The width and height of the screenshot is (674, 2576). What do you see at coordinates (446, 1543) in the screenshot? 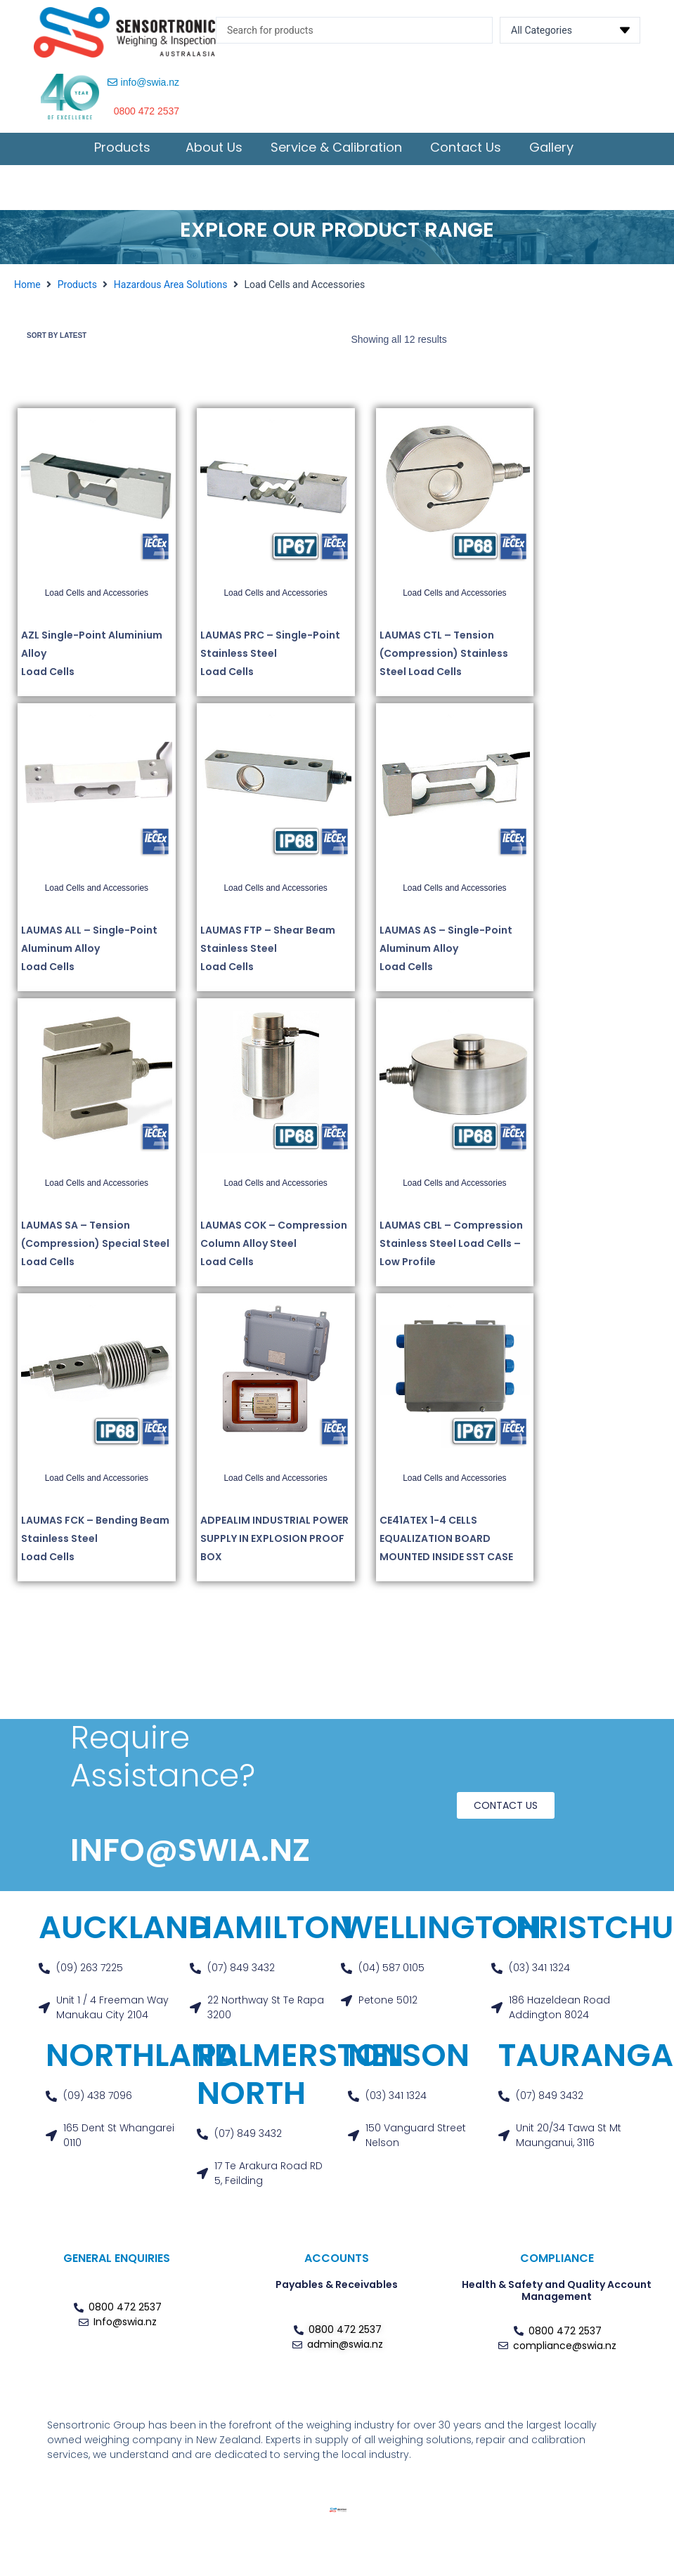
I see `CE41ATEX 1-4 CELLS EQUALIZATION BOARD MOUNTED INSIDE SST CASE` at bounding box center [446, 1543].